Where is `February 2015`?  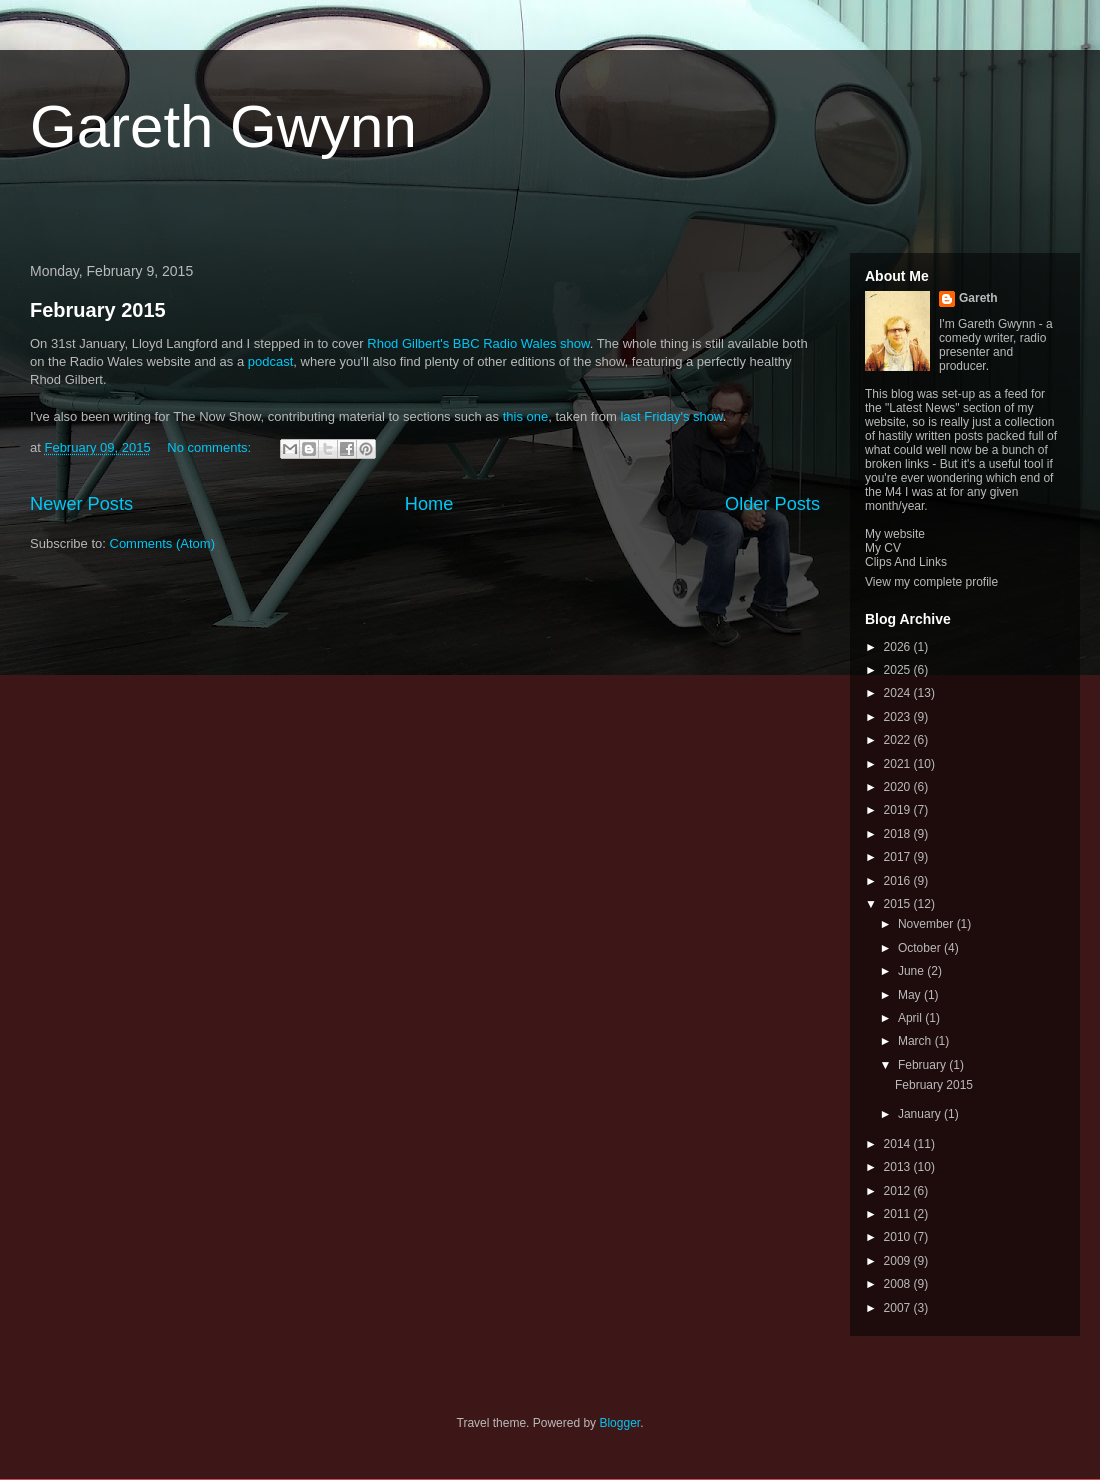 February 2015 is located at coordinates (98, 310).